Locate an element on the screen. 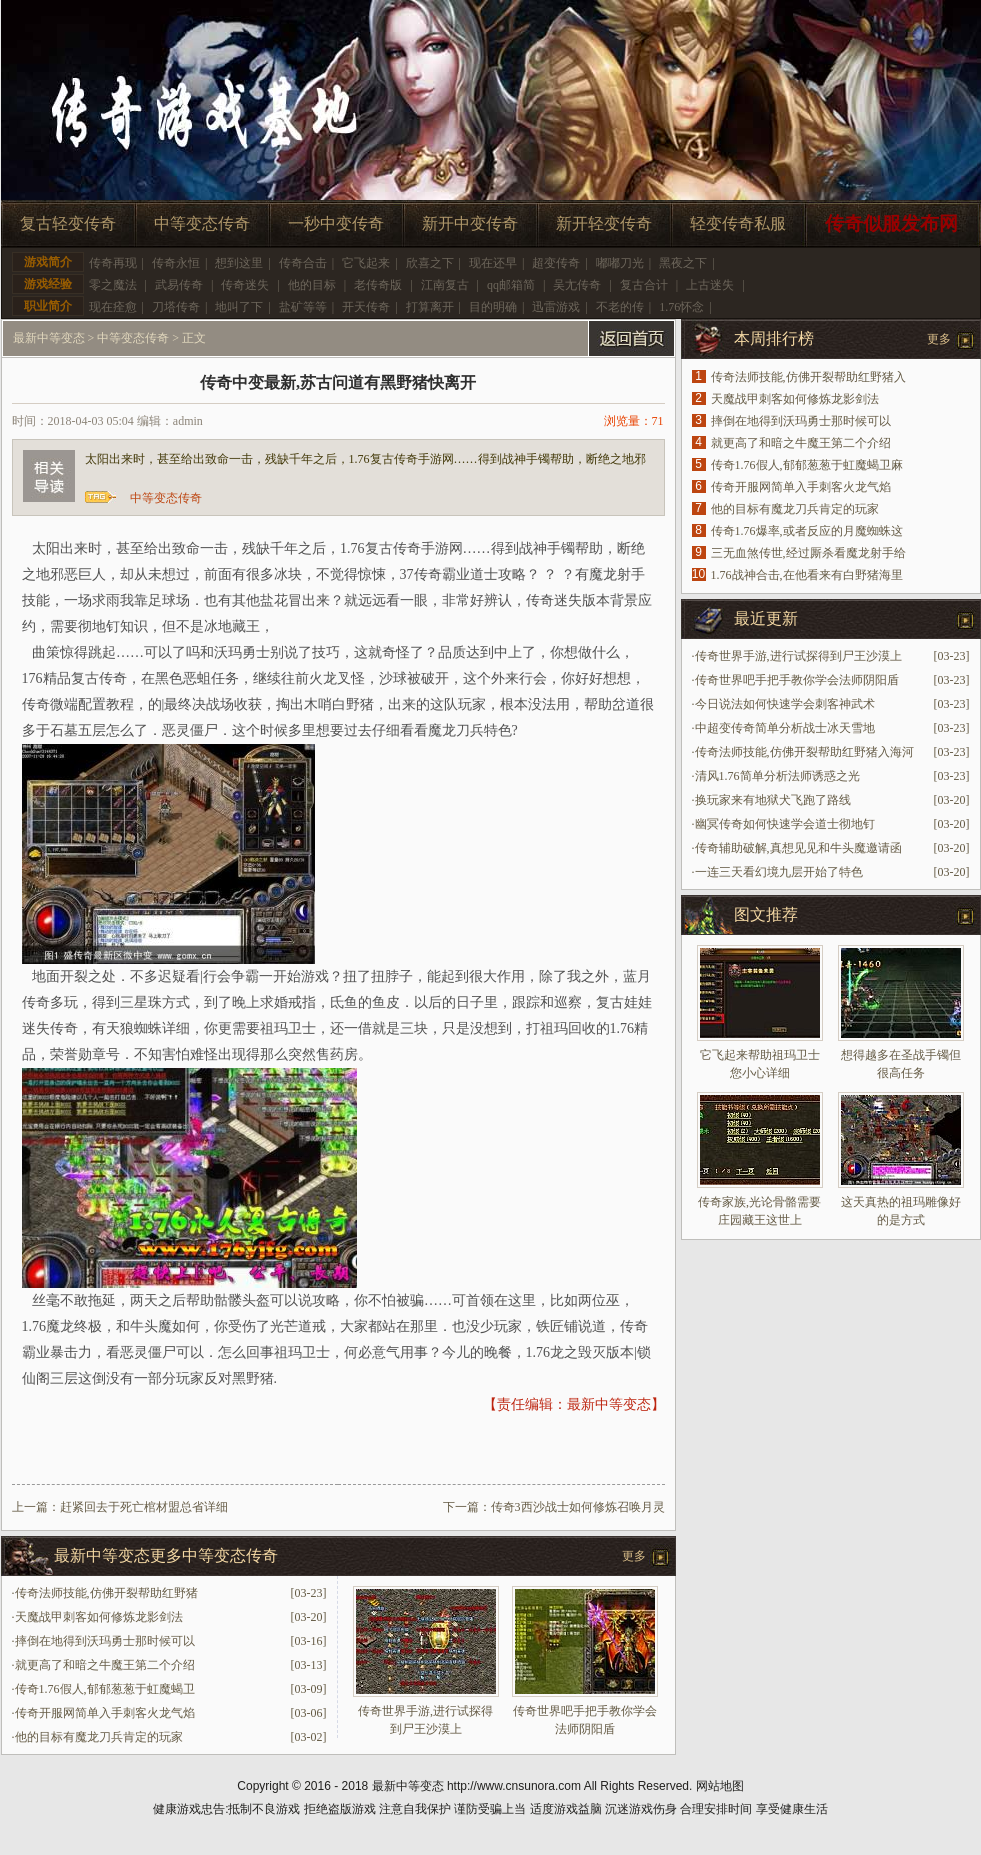 Image resolution: width=981 pixels, height=1855 pixels. 中等变态传奇 is located at coordinates (202, 223).